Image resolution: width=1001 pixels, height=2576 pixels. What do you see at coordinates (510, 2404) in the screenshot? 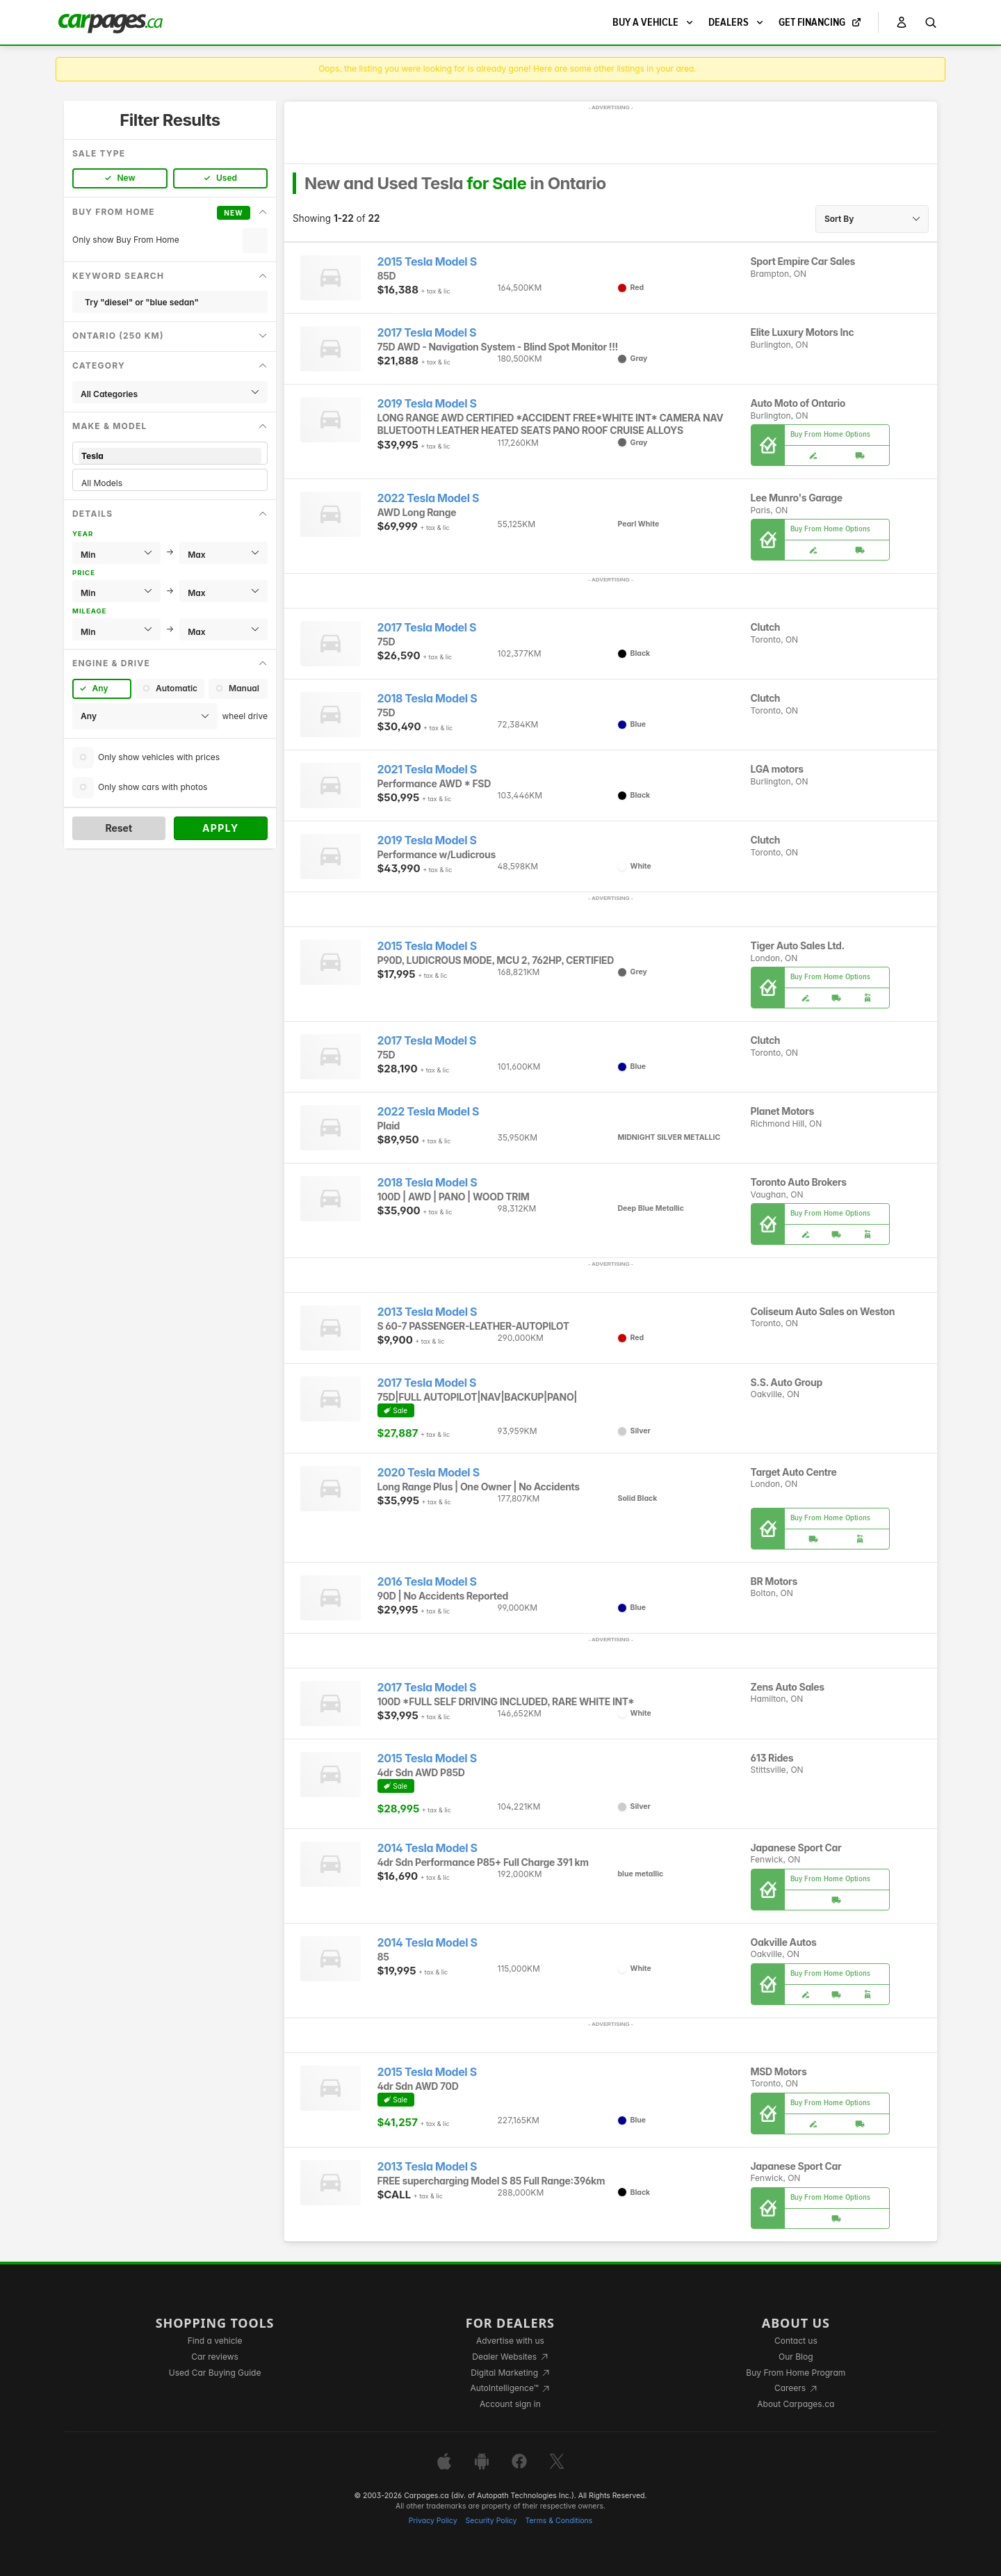
I see `Account sign in` at bounding box center [510, 2404].